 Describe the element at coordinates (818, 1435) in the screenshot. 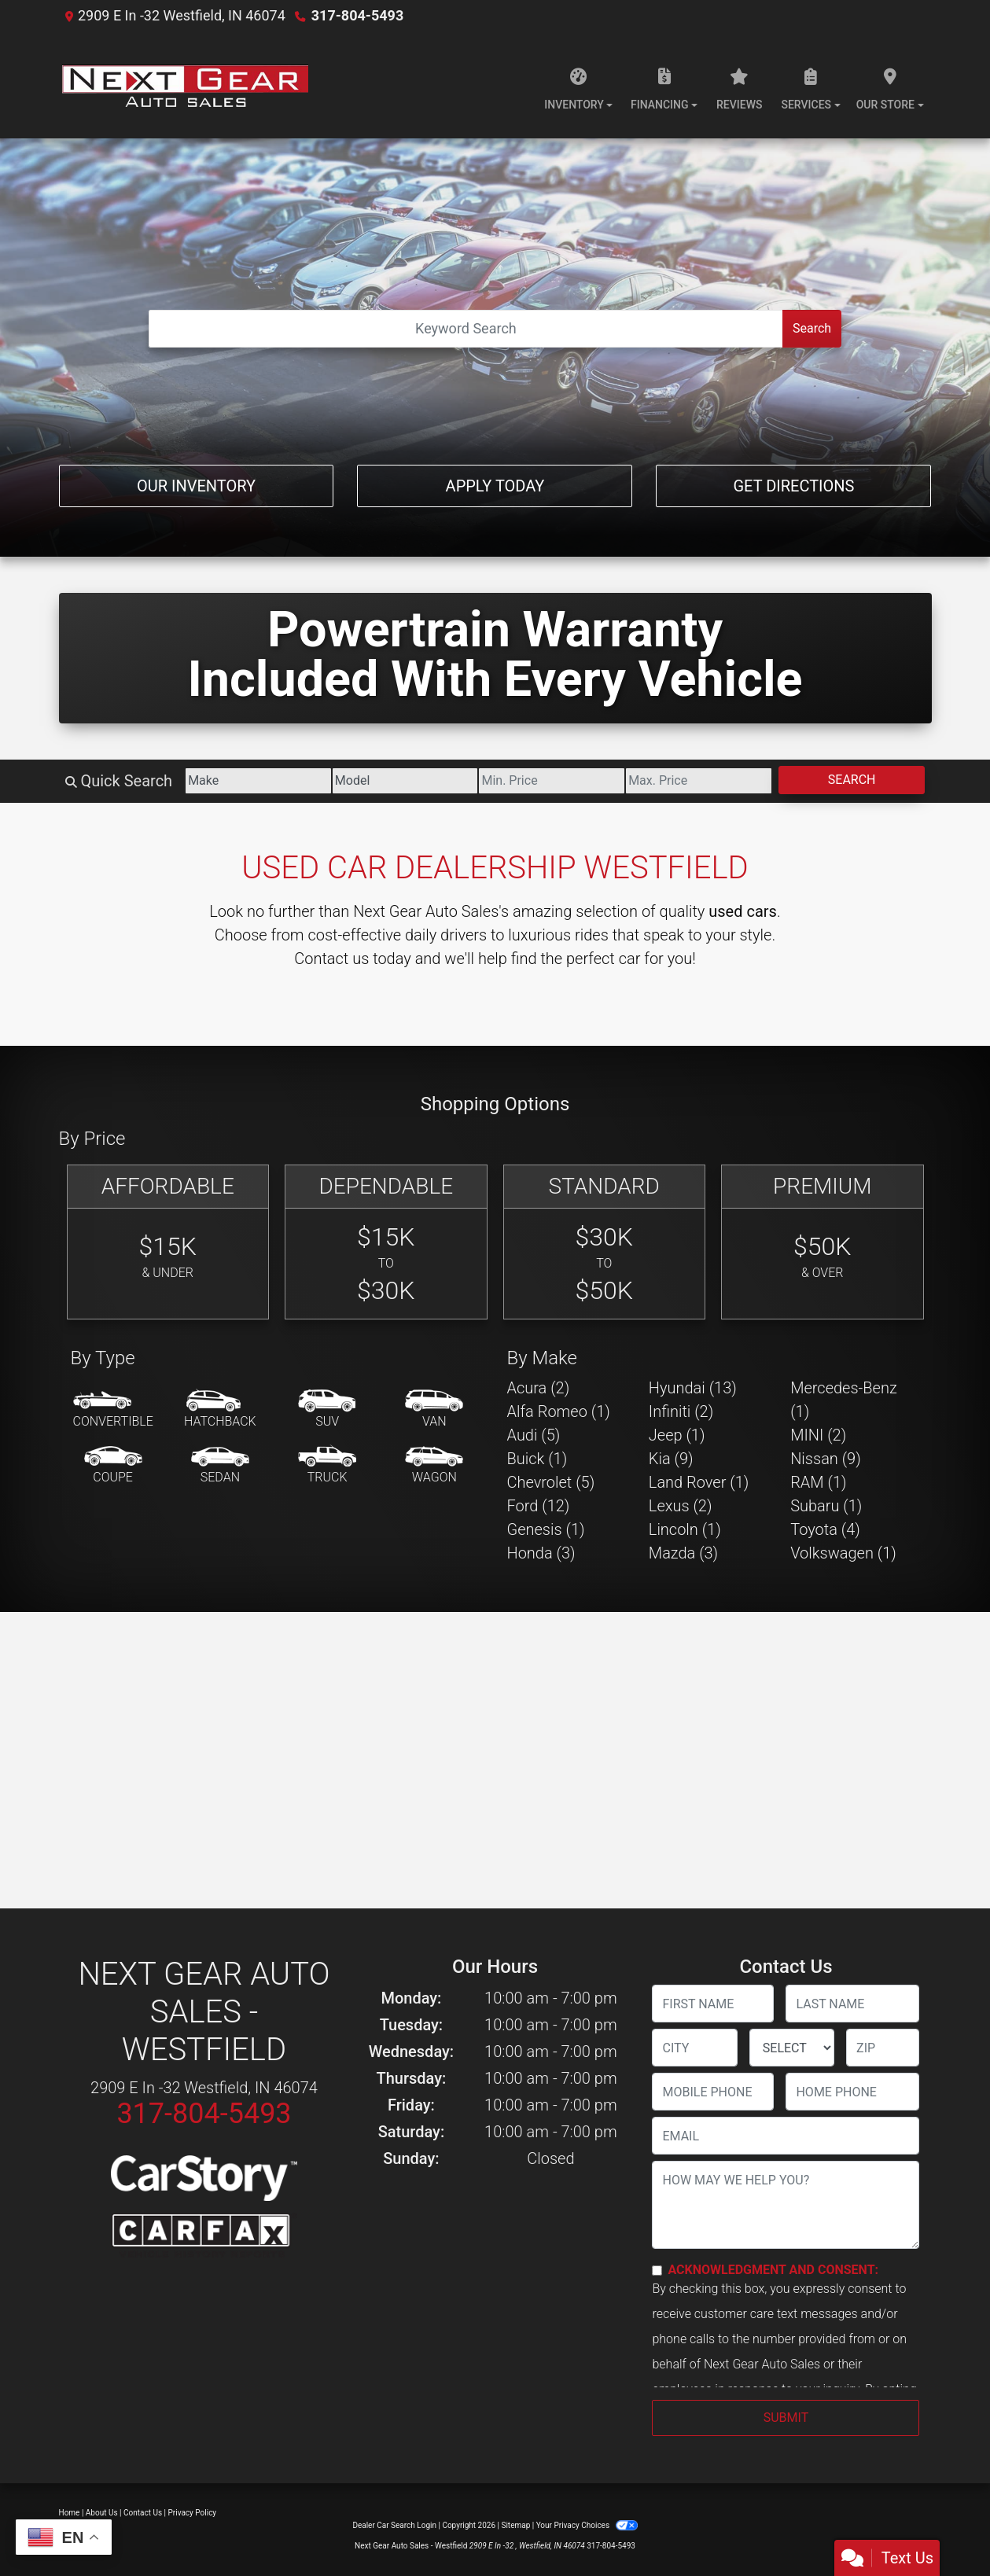

I see `MINI (2) [MINIs for sale in Westfield, IN]` at that location.